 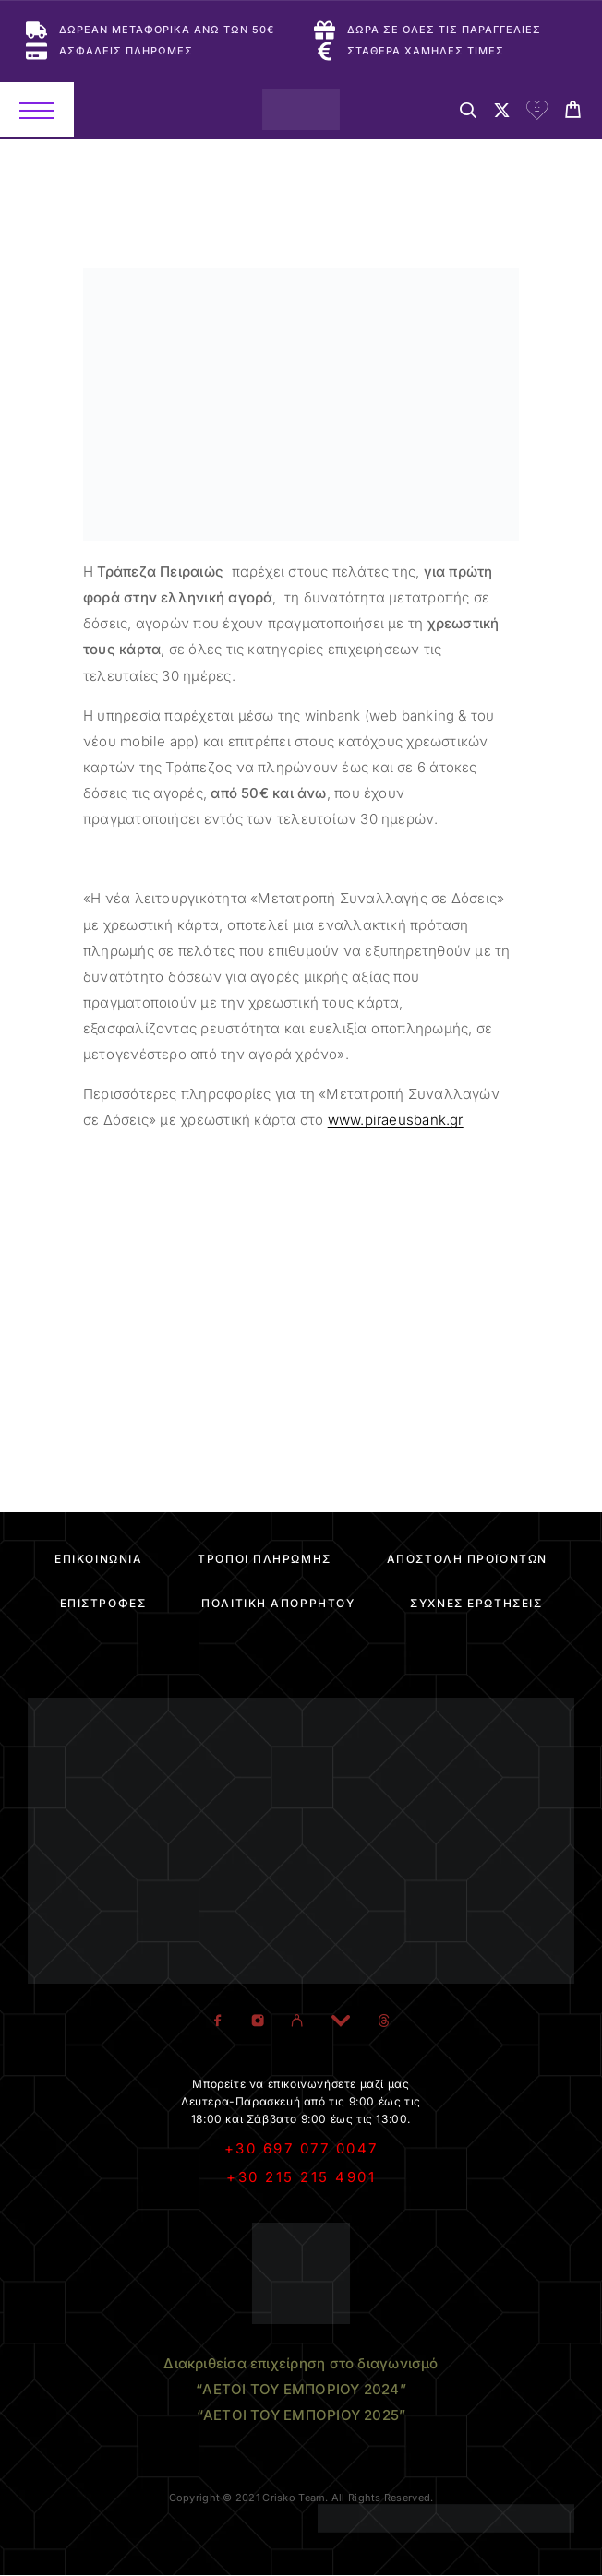 I want to click on Τρόποι Πληρωμής, so click(x=264, y=1559).